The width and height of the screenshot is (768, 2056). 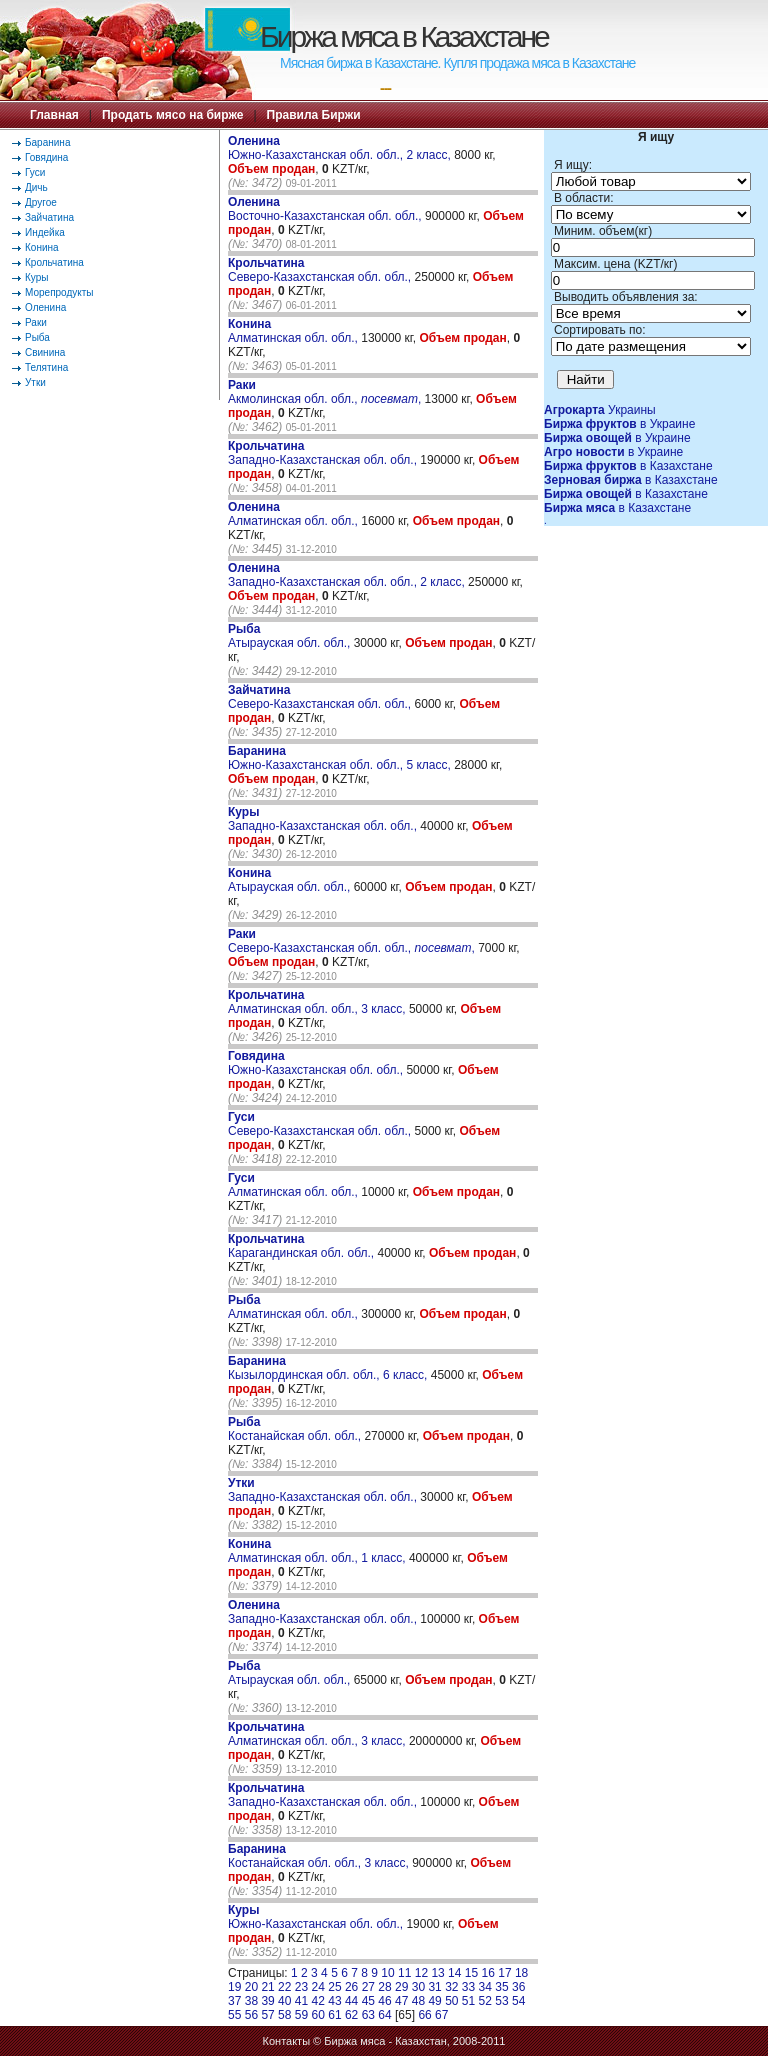 I want to click on Конина, so click(x=42, y=247).